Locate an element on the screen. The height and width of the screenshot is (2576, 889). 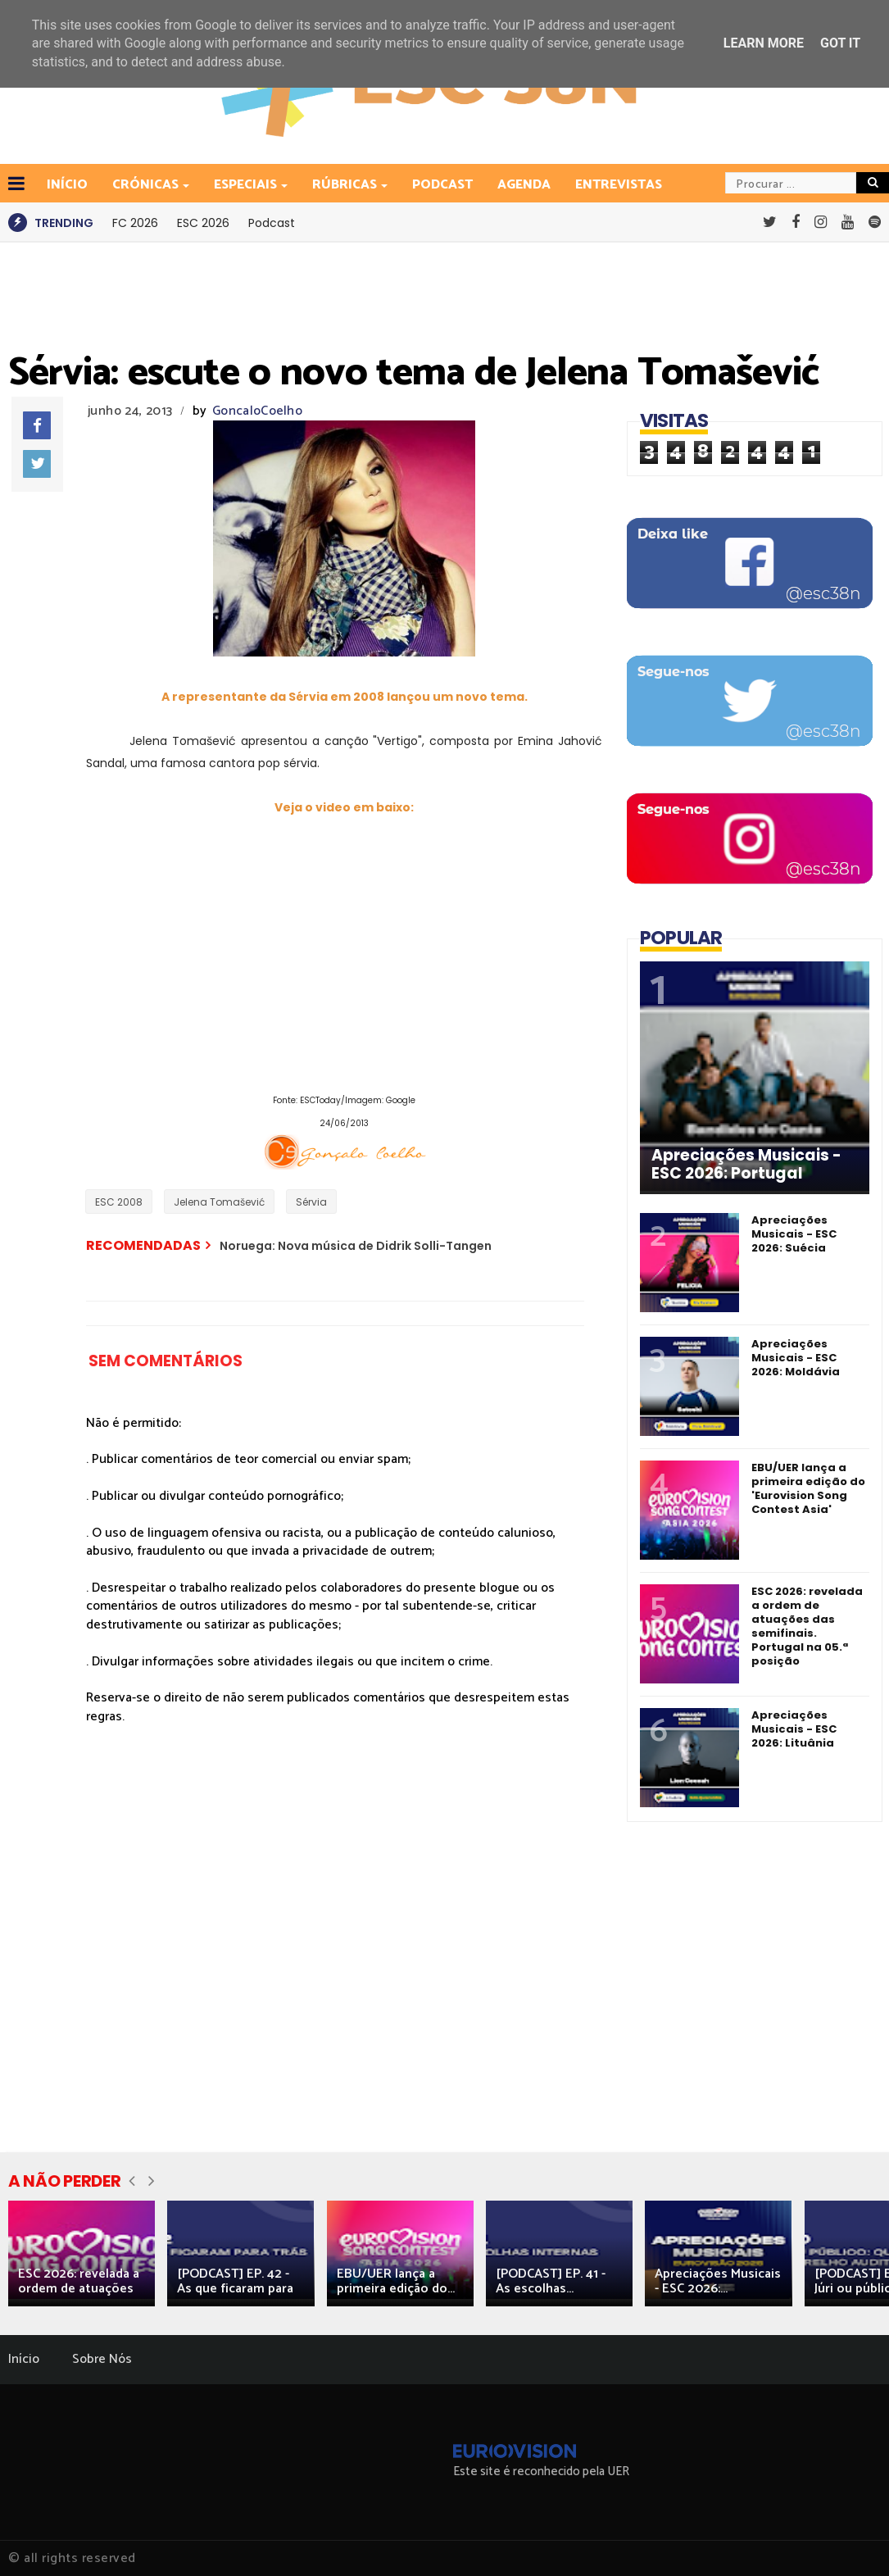
Learn More is located at coordinates (763, 43).